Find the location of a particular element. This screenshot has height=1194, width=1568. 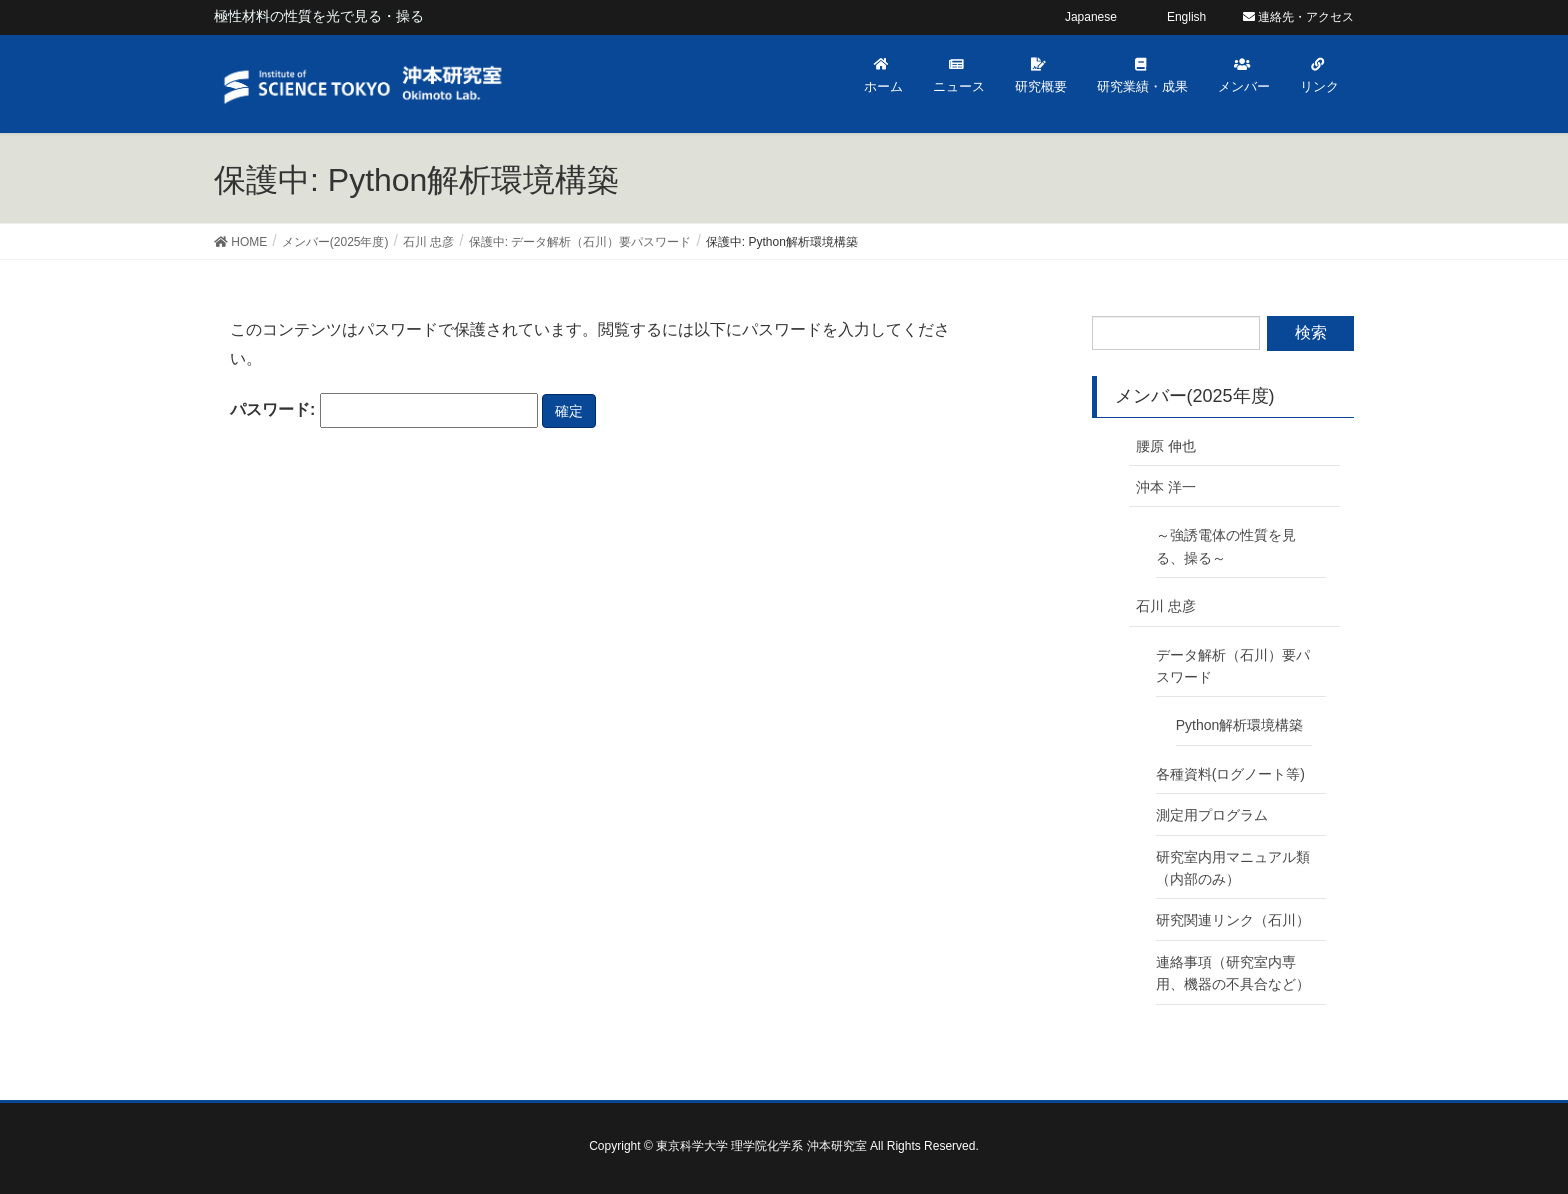

連絡先・アクセス is located at coordinates (1298, 17).